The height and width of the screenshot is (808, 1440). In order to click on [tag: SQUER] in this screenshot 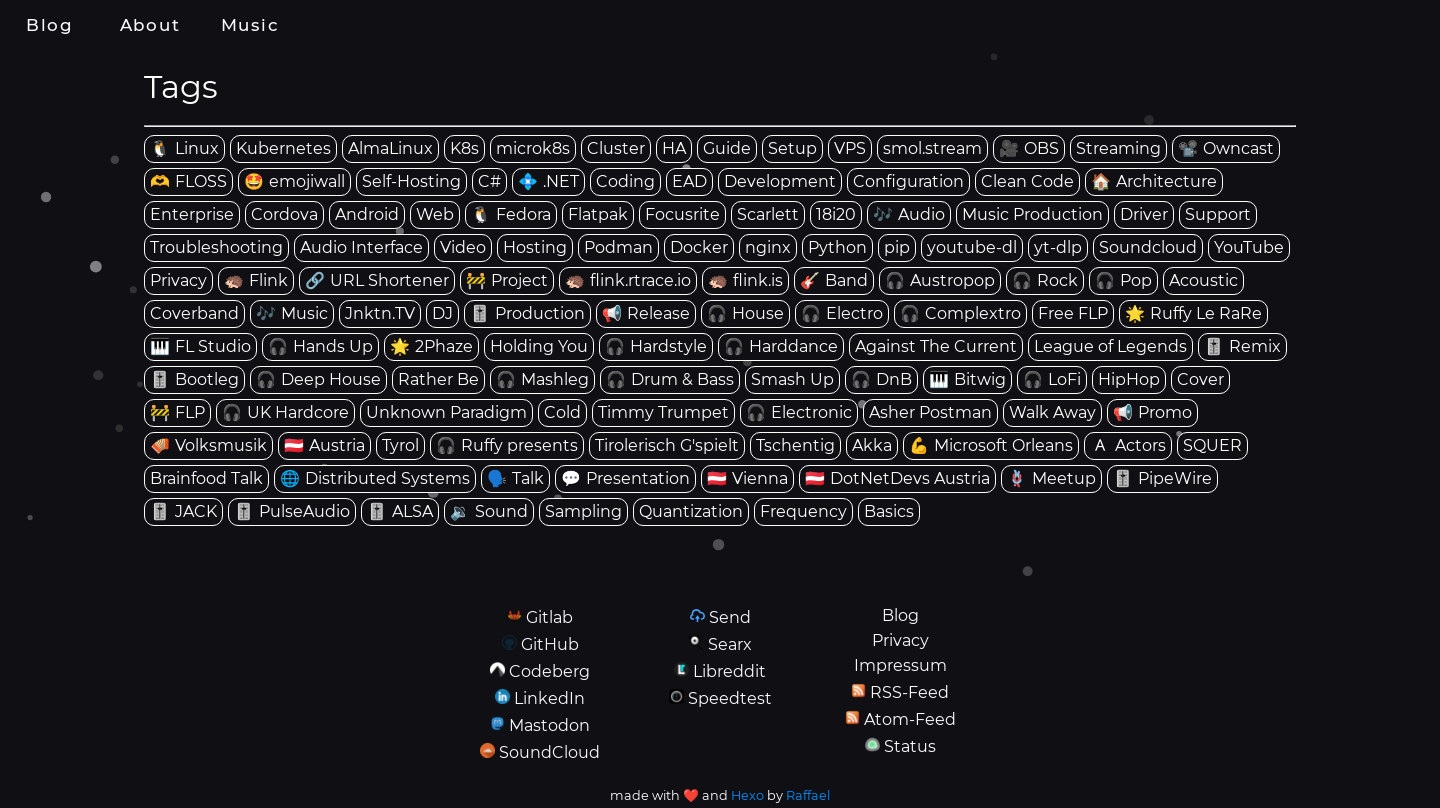, I will do `click(1212, 446)`.